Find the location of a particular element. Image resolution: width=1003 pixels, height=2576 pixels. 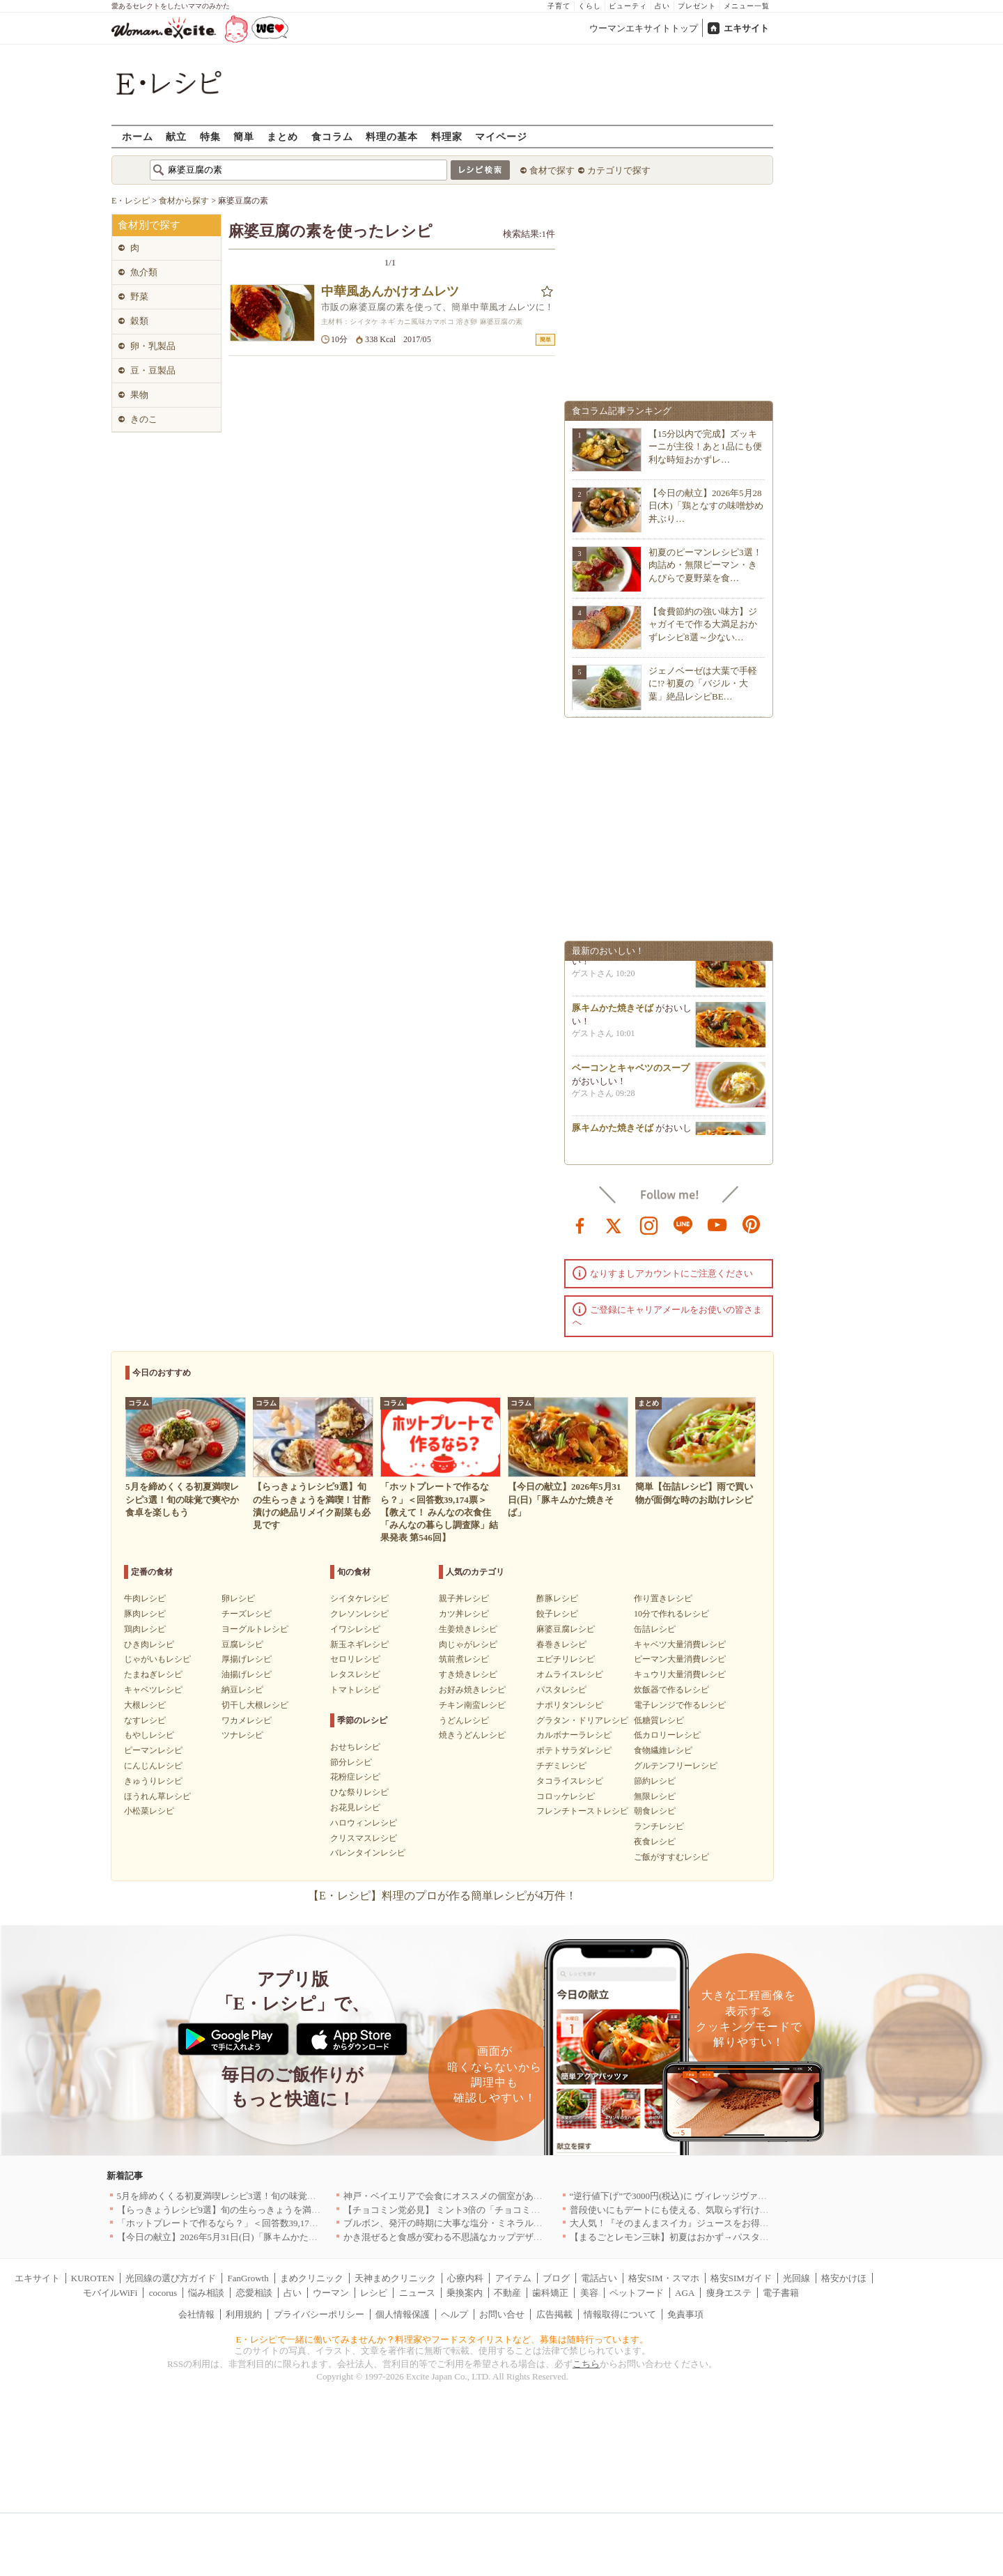

中華風あんかけオムレツ is located at coordinates (390, 291).